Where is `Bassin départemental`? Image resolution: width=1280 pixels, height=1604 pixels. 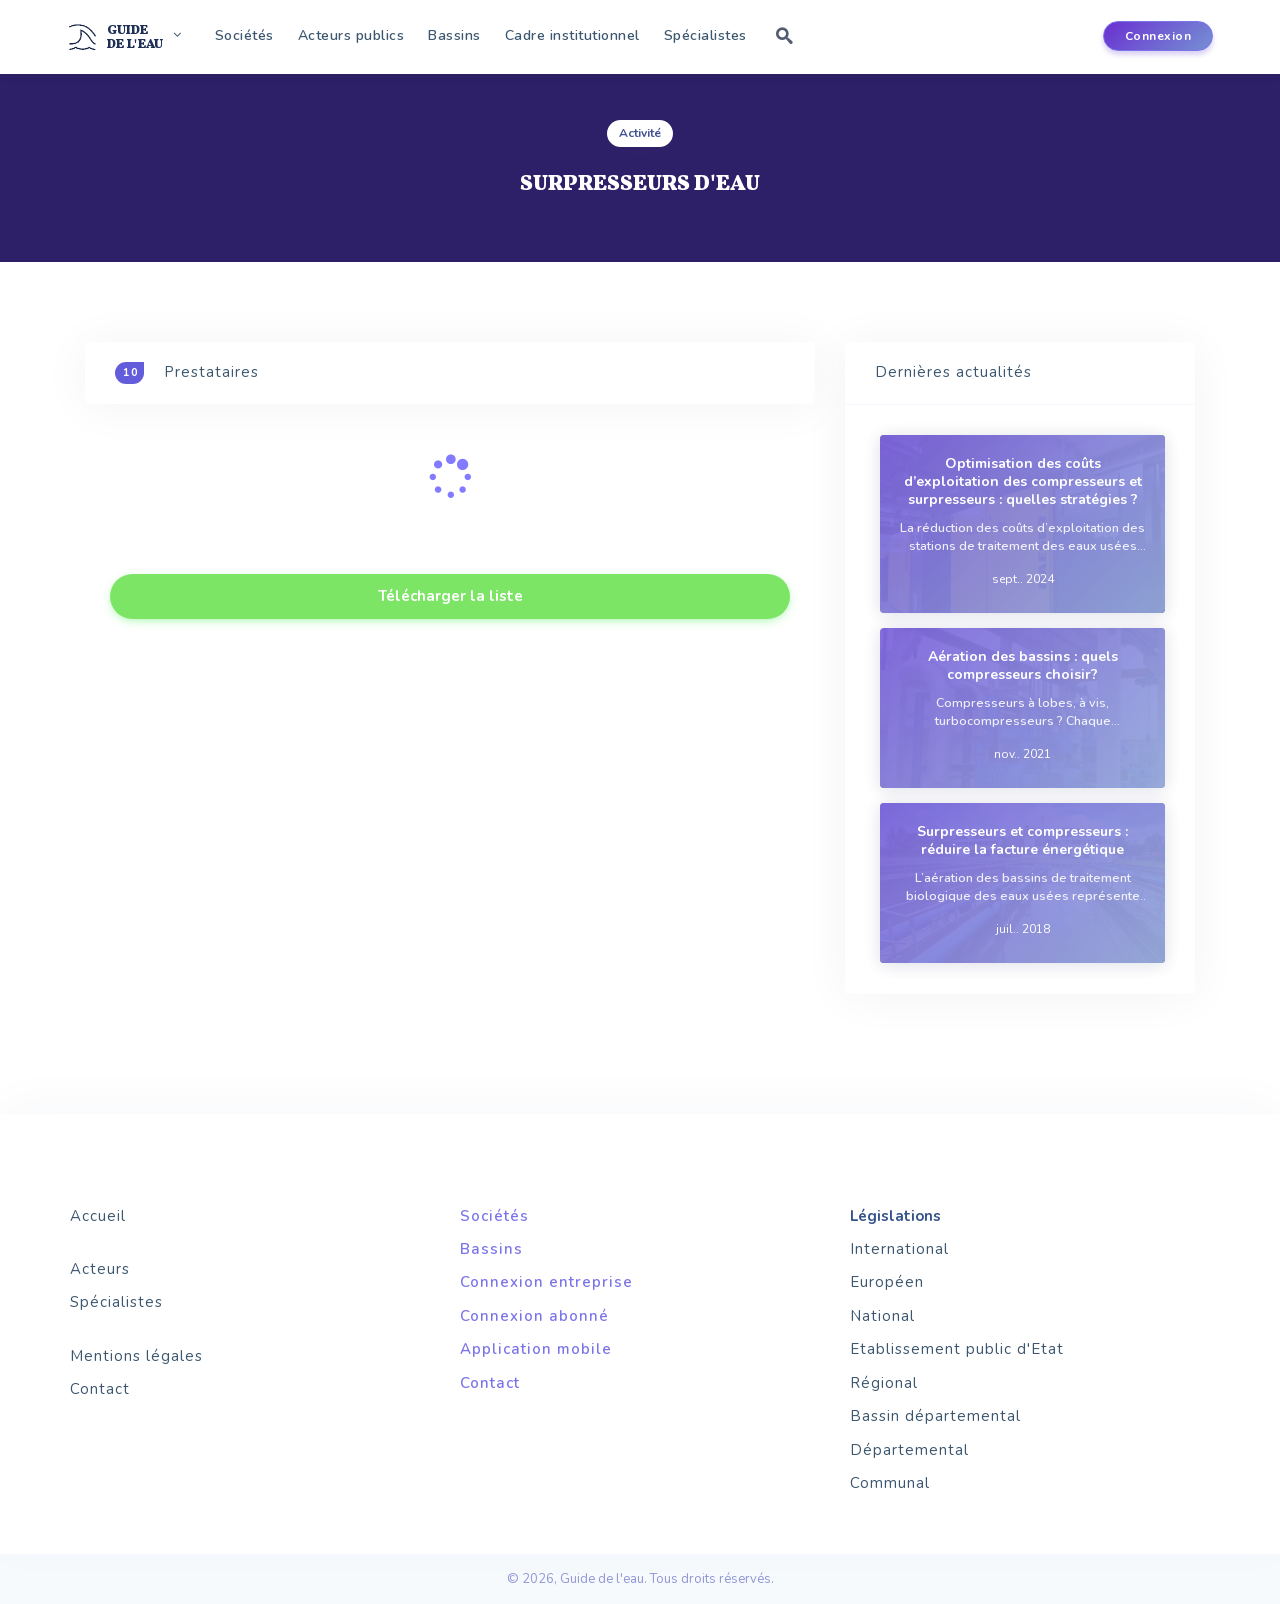 Bassin départemental is located at coordinates (935, 1416).